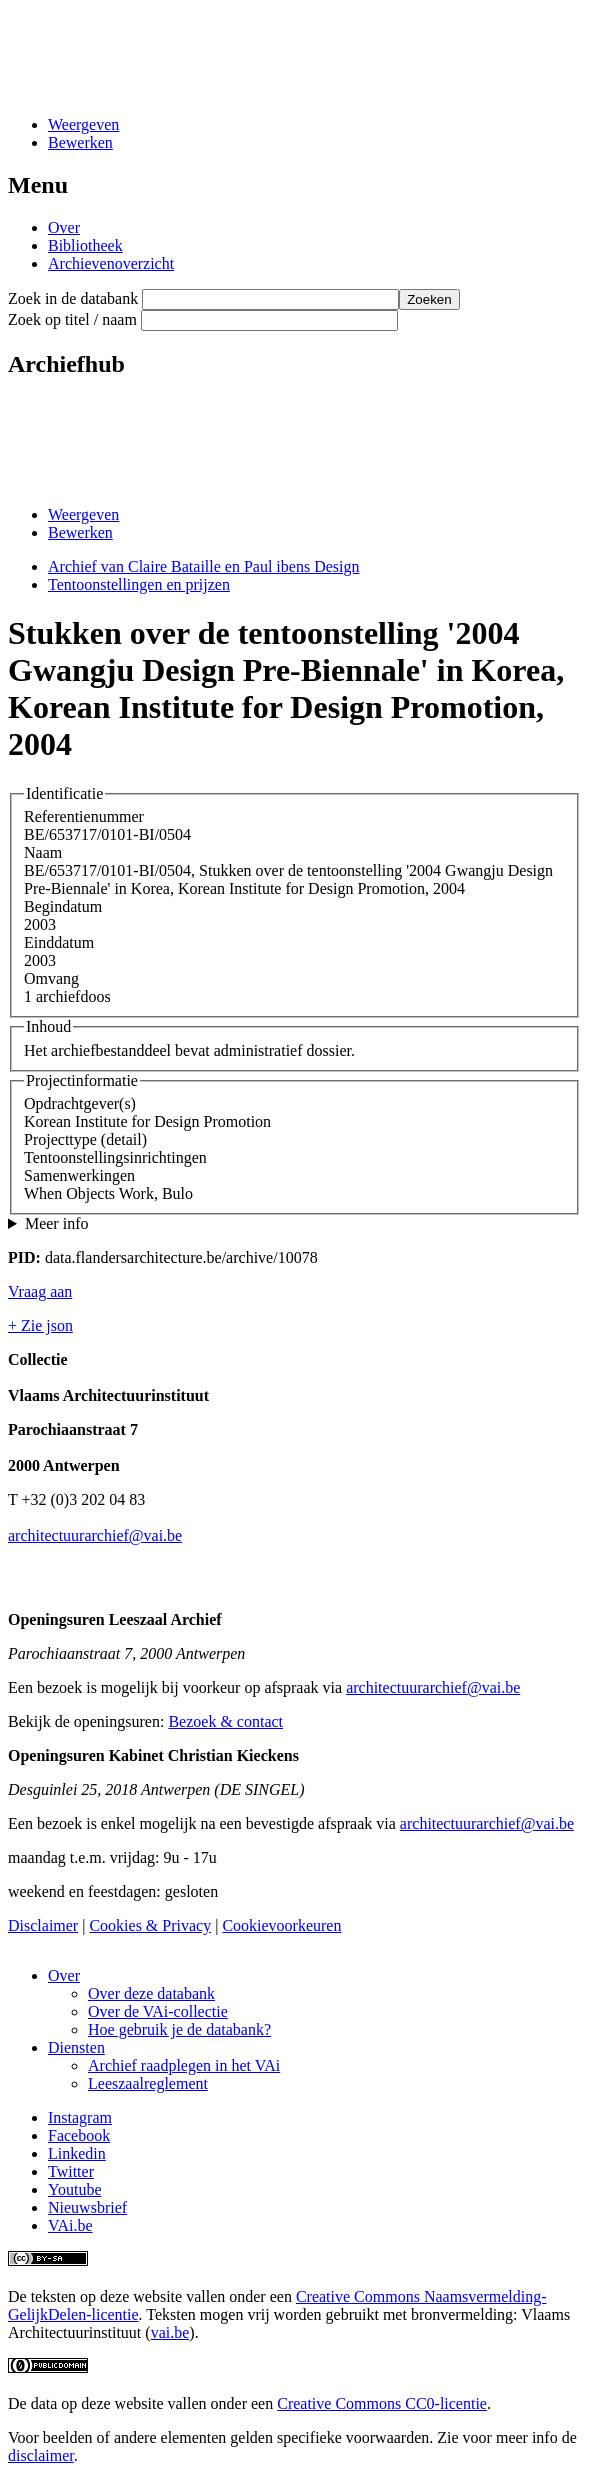  Describe the element at coordinates (150, 1925) in the screenshot. I see `Cookies & Privacy` at that location.